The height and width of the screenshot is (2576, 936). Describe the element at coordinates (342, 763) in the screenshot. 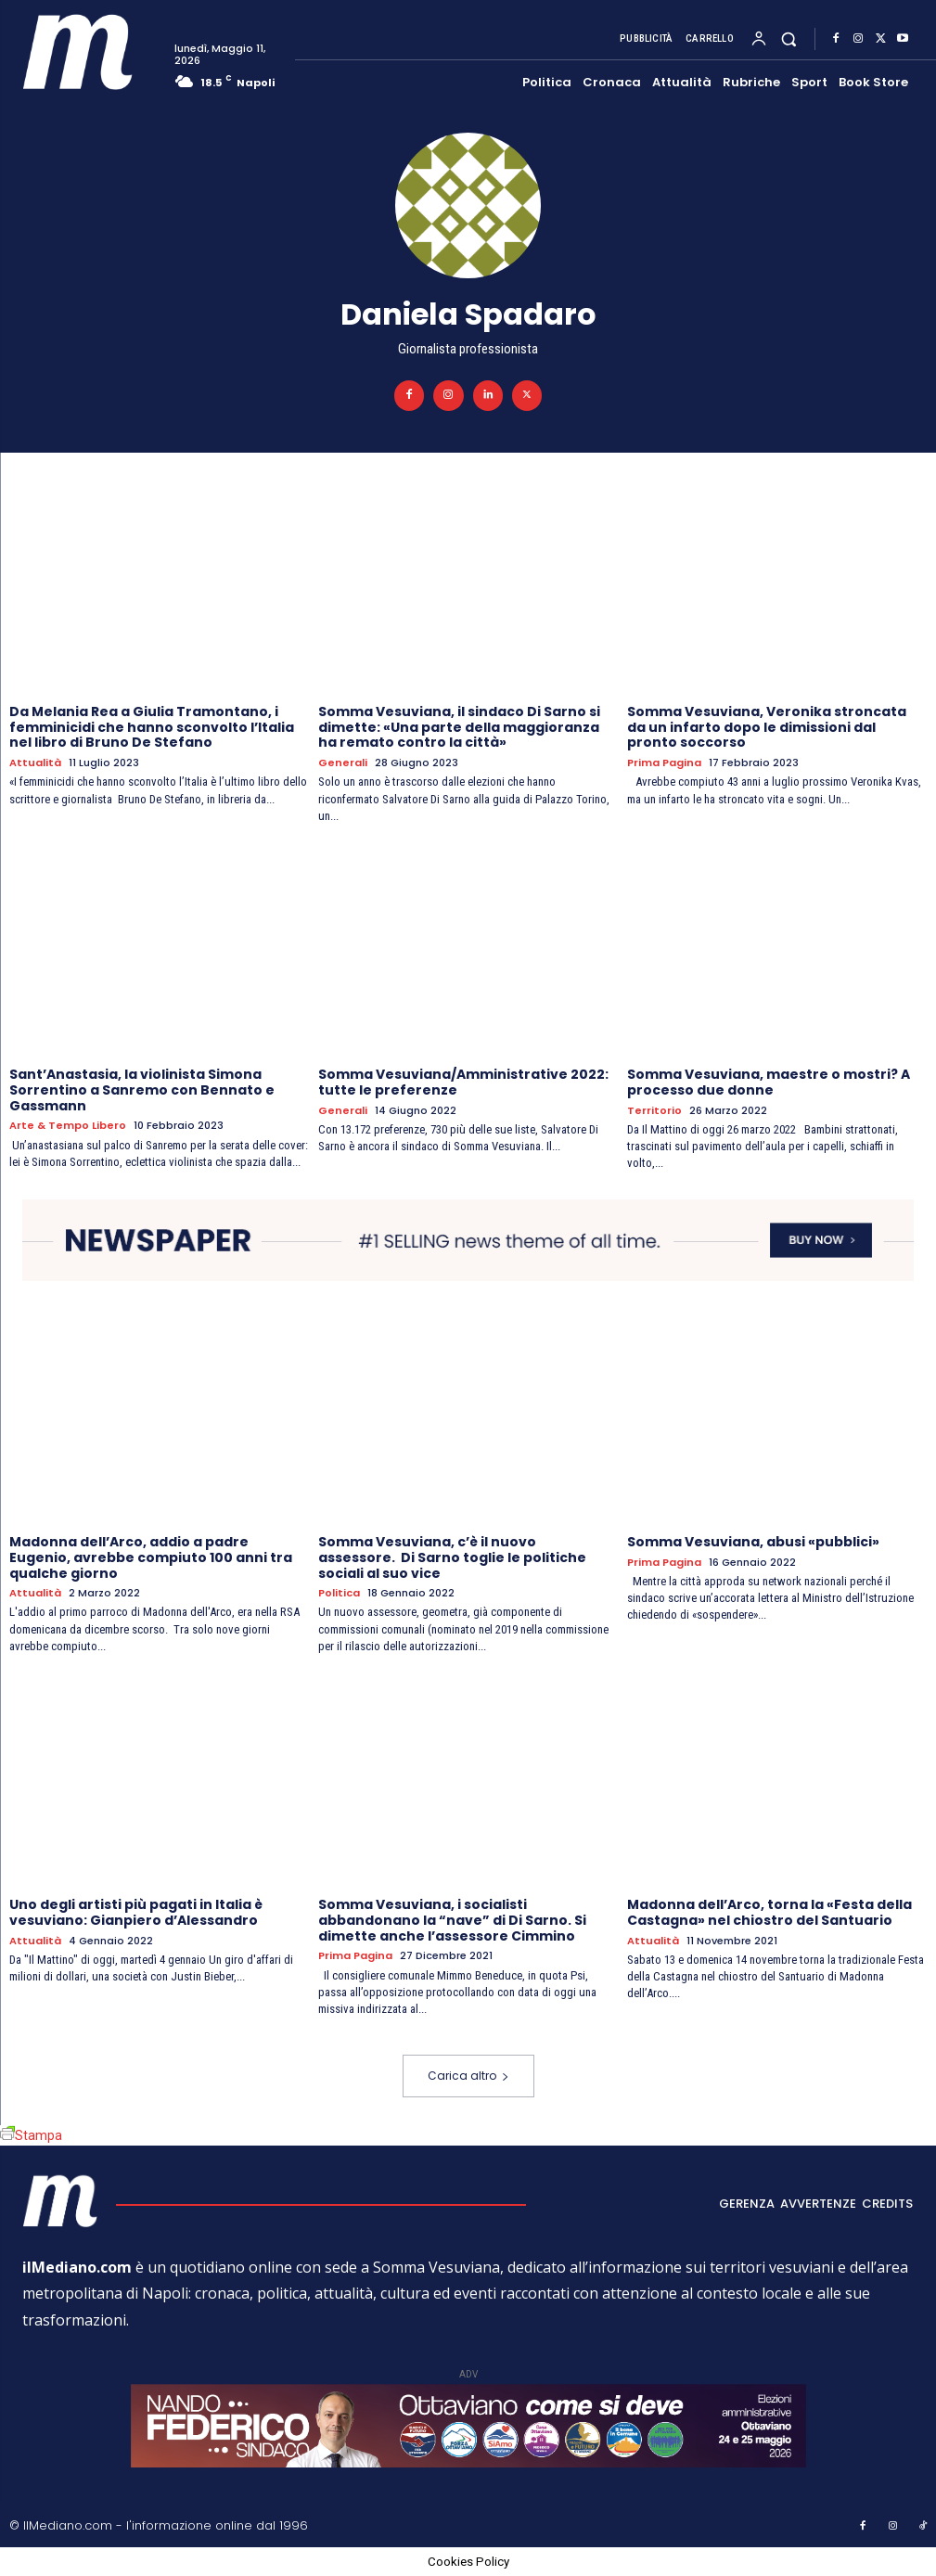

I see `Generali` at that location.